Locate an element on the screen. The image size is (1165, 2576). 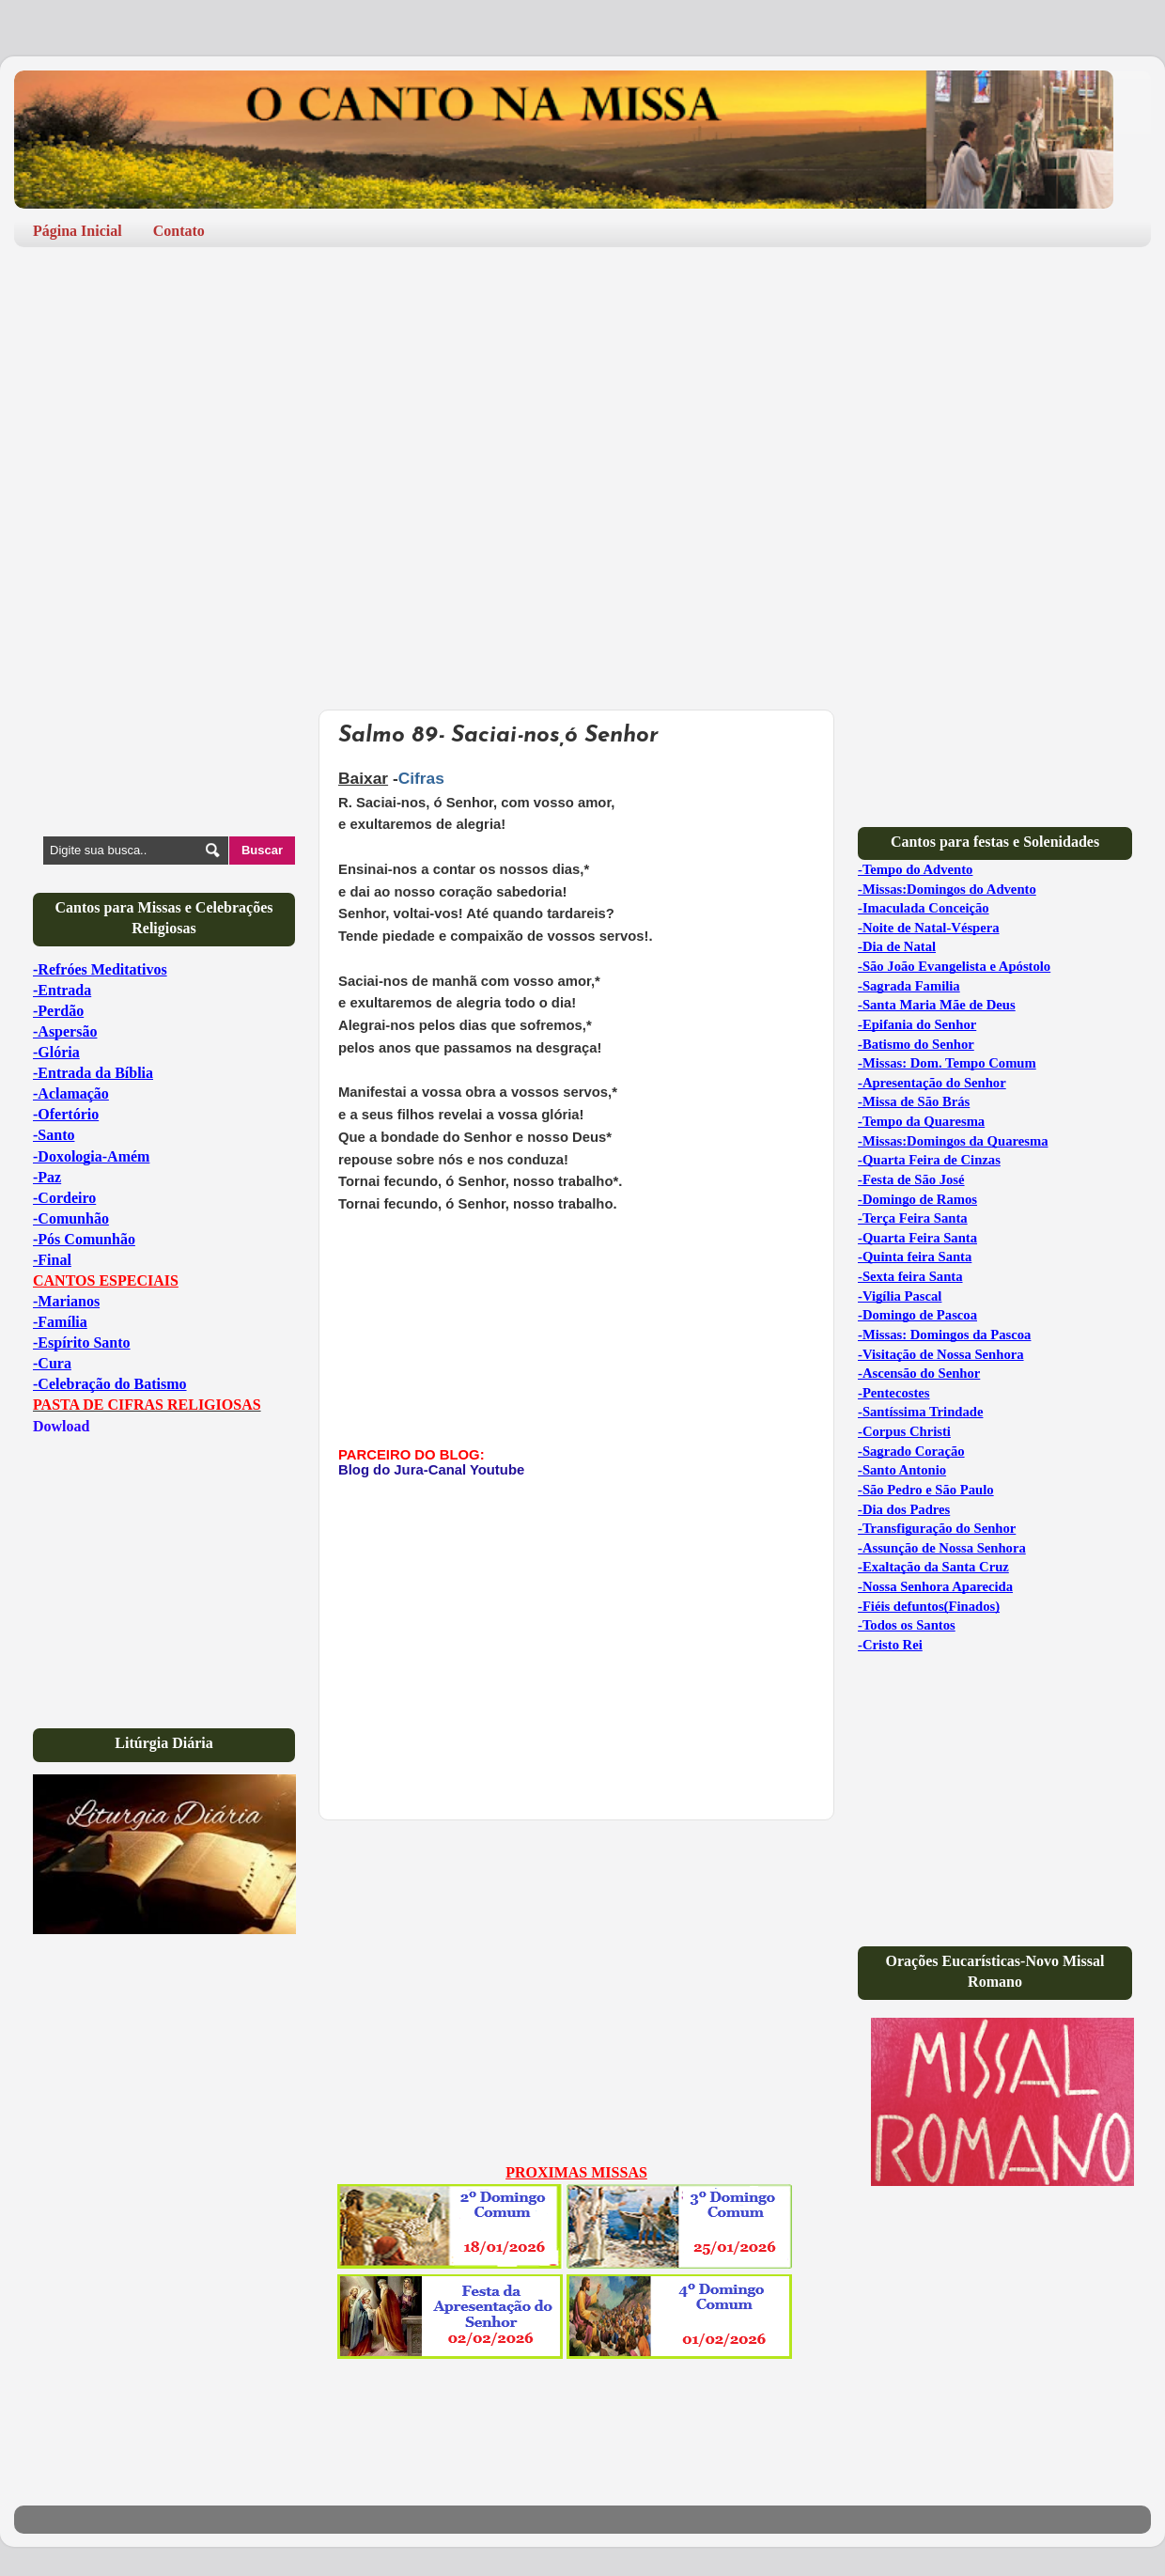
Cifras is located at coordinates (421, 778).